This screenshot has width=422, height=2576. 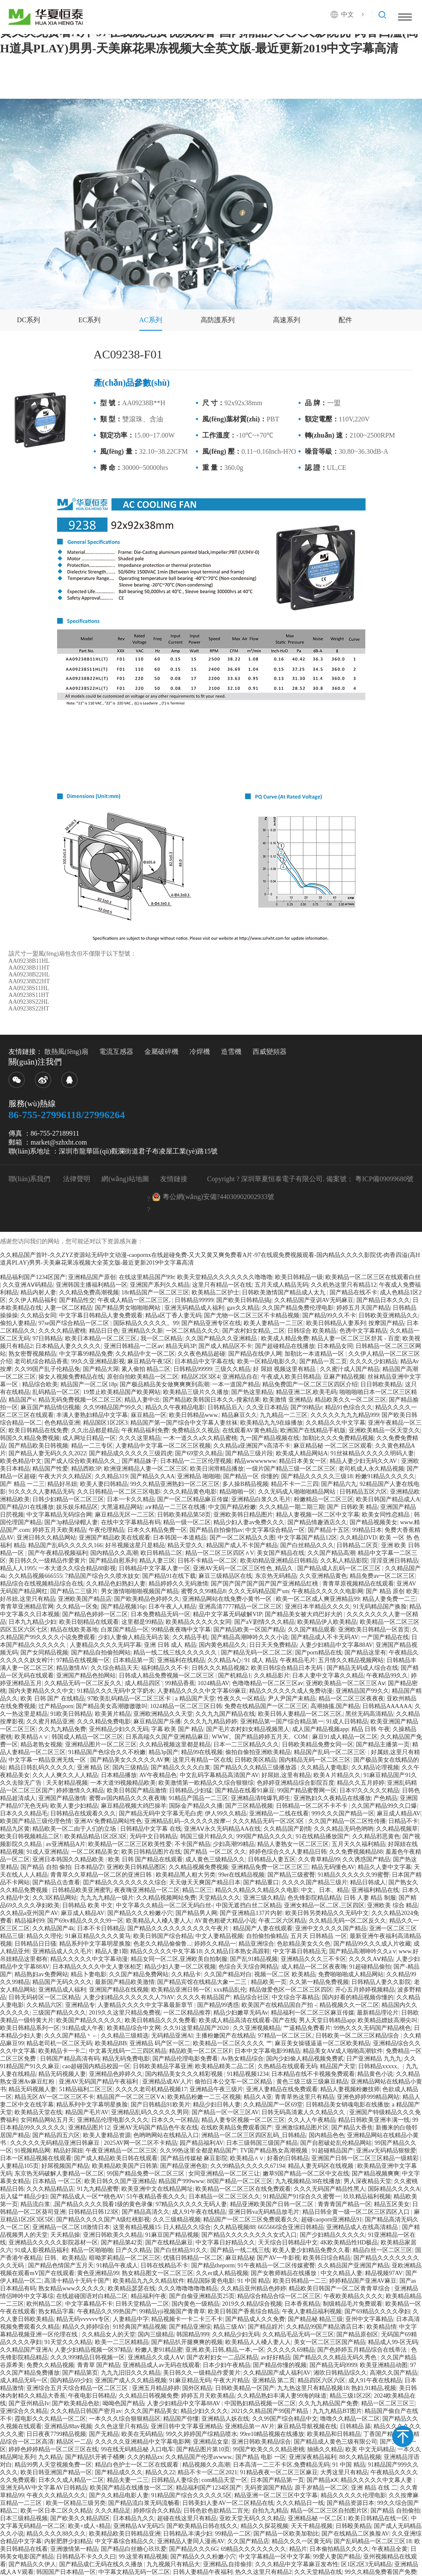 I want to click on 欧美国产精品三级伦理色情, so click(x=36, y=1821).